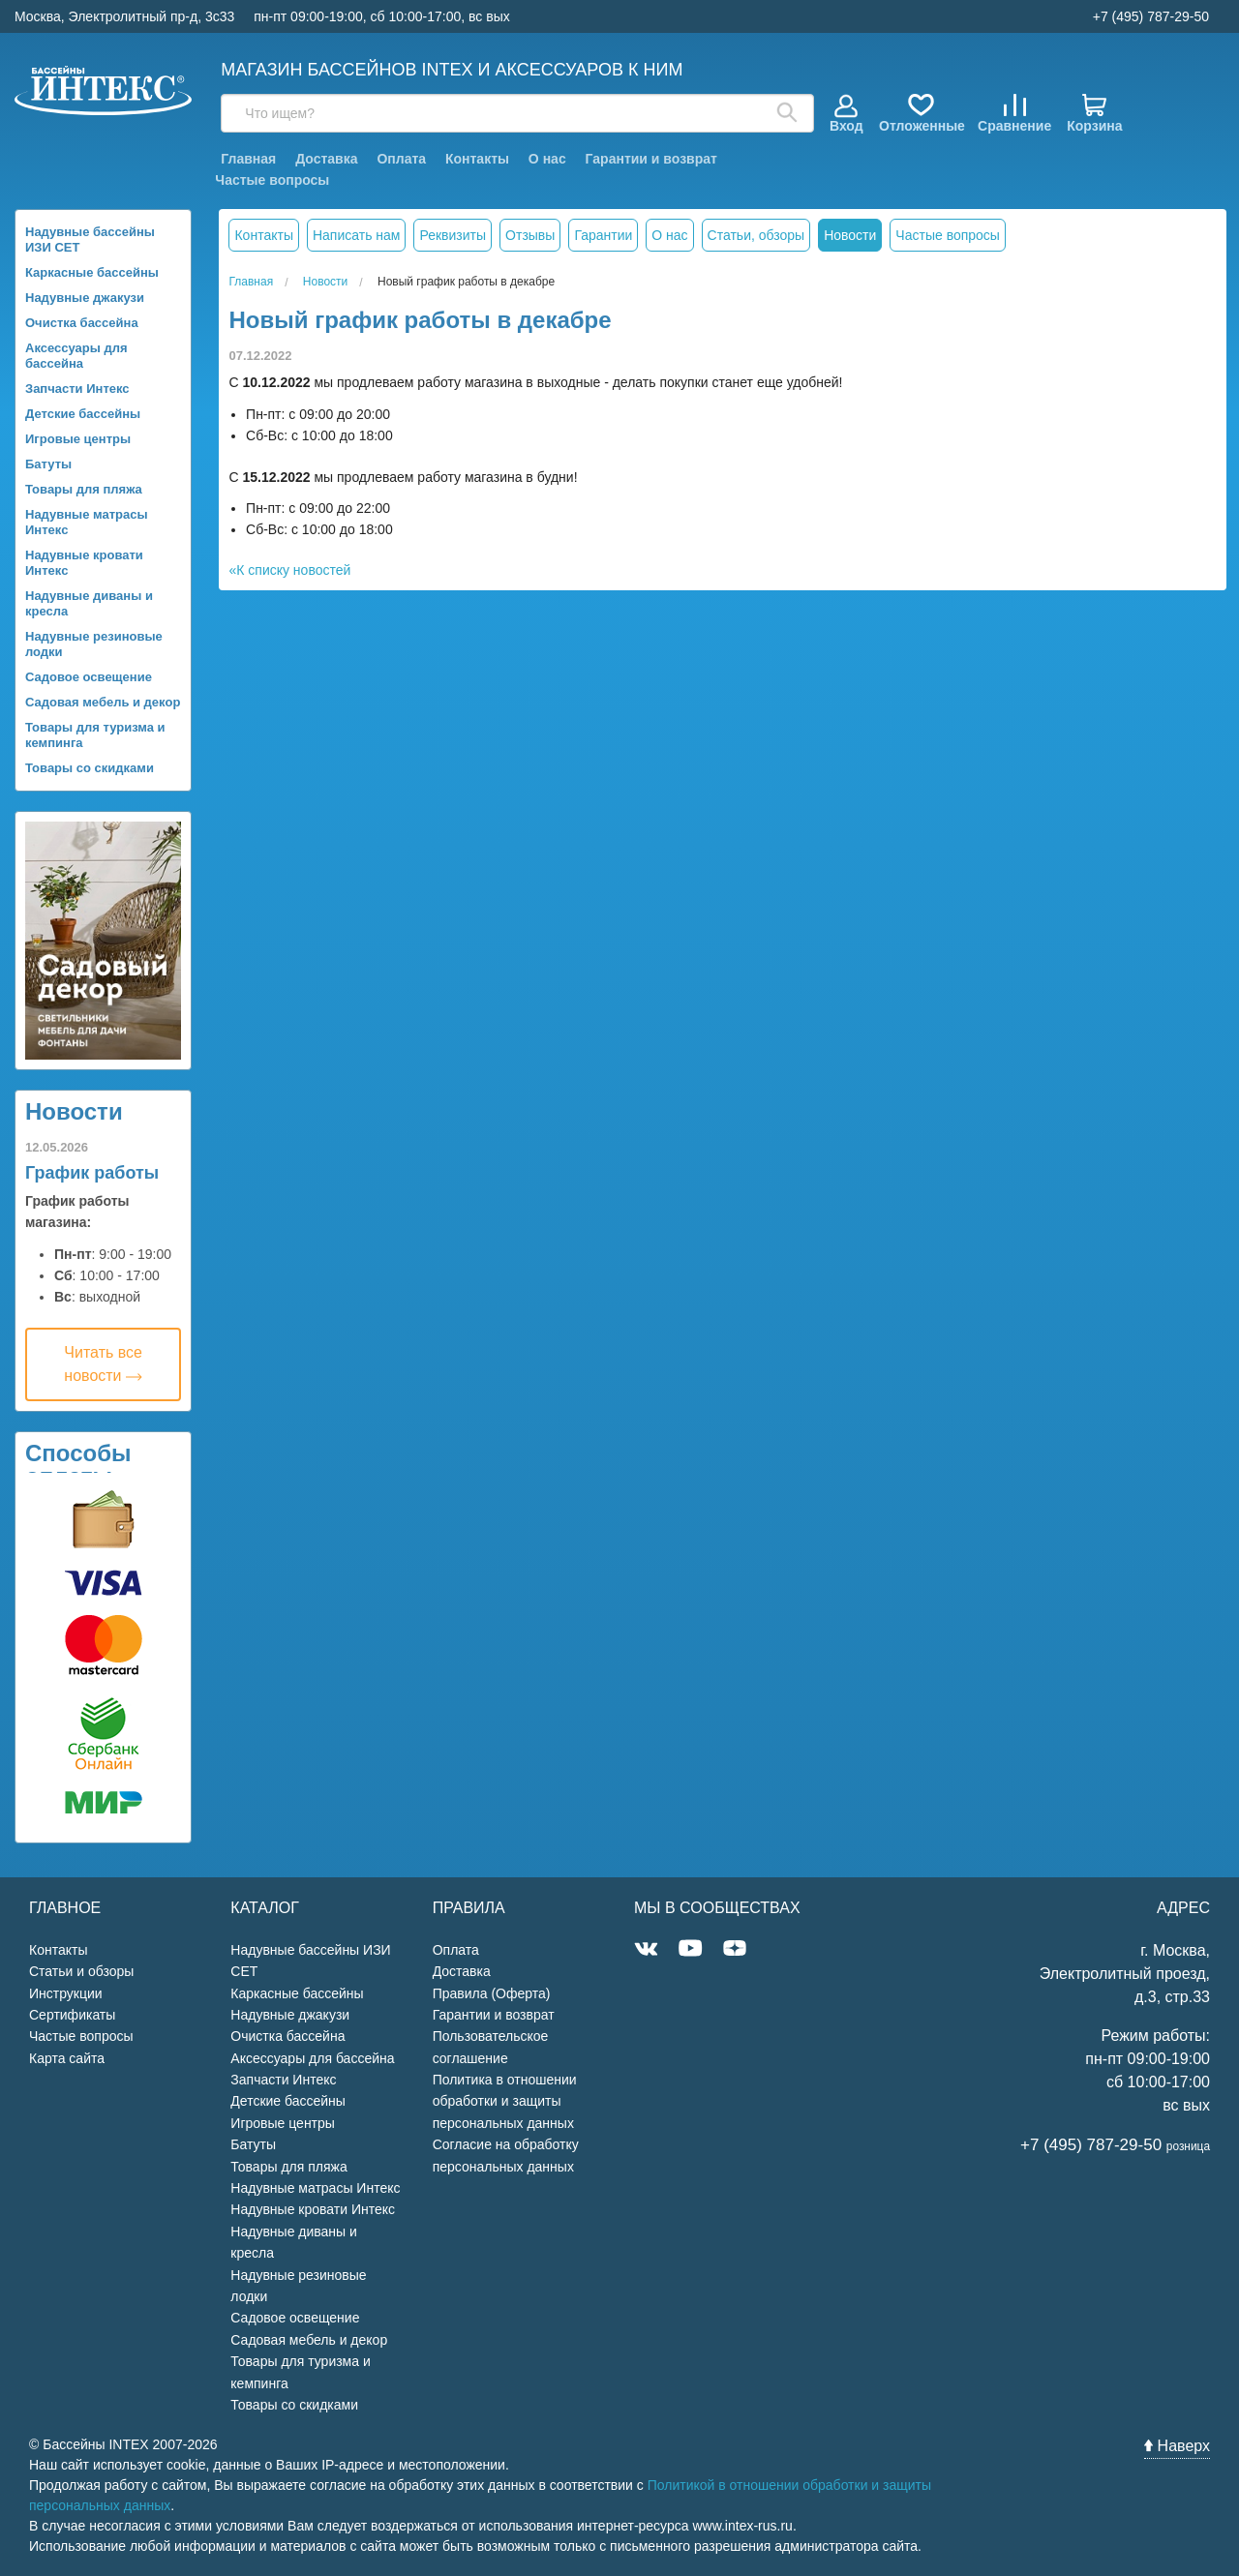 This screenshot has height=2576, width=1239. Describe the element at coordinates (67, 2058) in the screenshot. I see `Карта сайта` at that location.